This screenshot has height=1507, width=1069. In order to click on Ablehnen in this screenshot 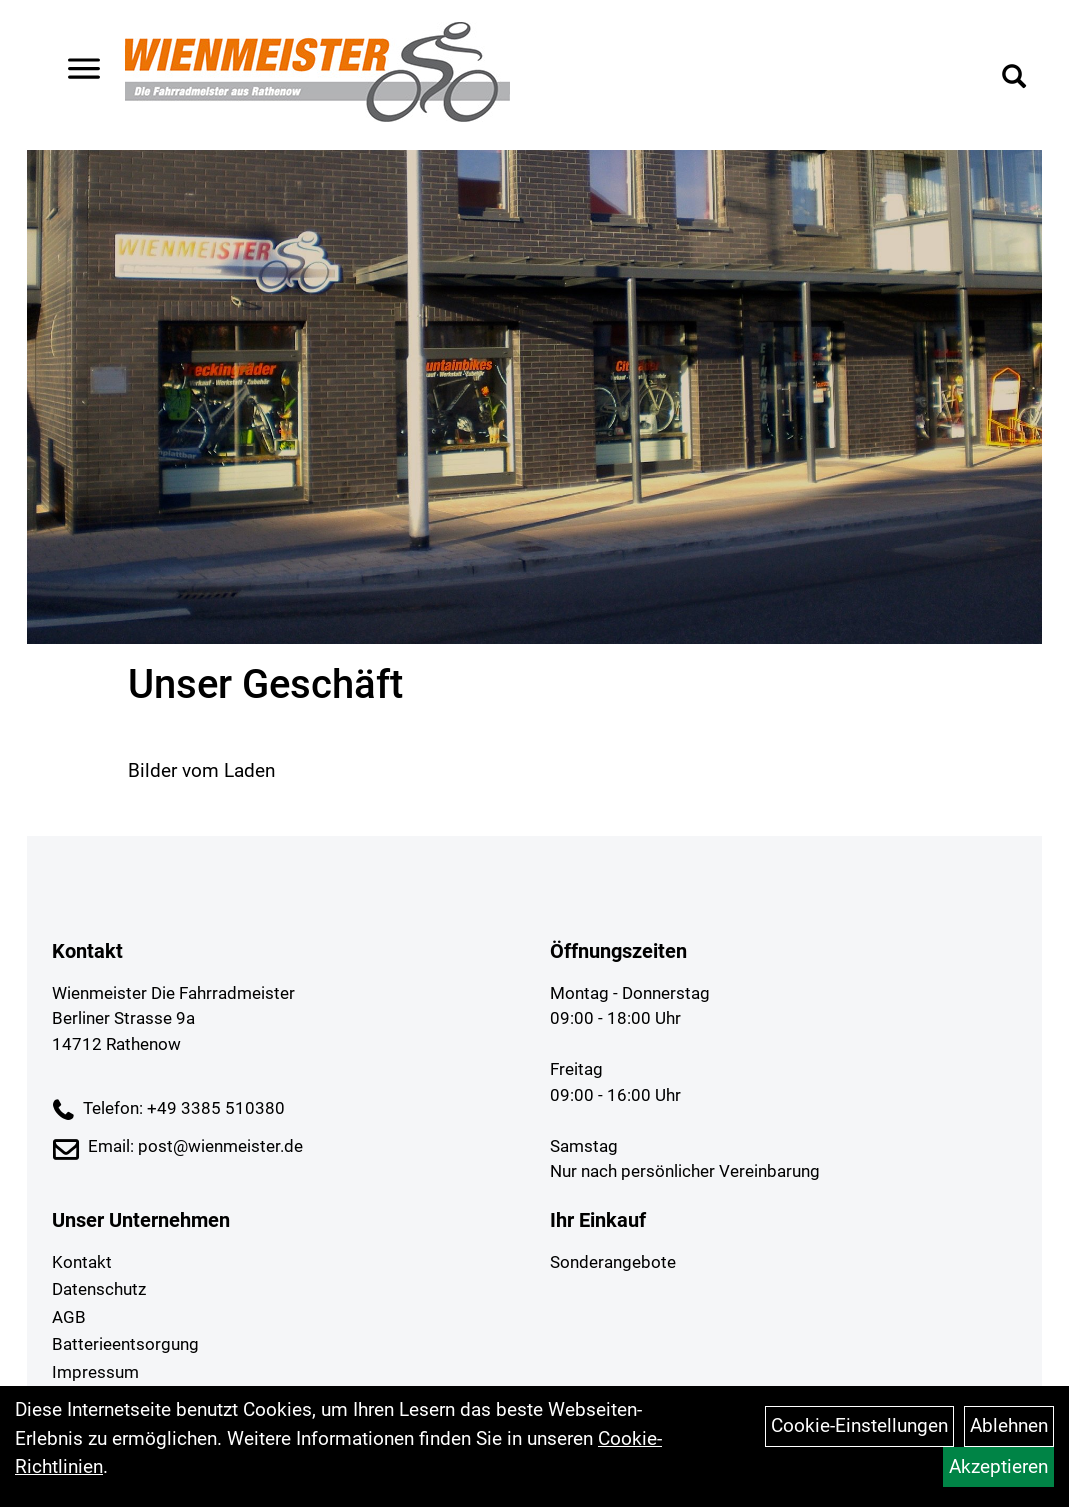, I will do `click(1009, 1425)`.